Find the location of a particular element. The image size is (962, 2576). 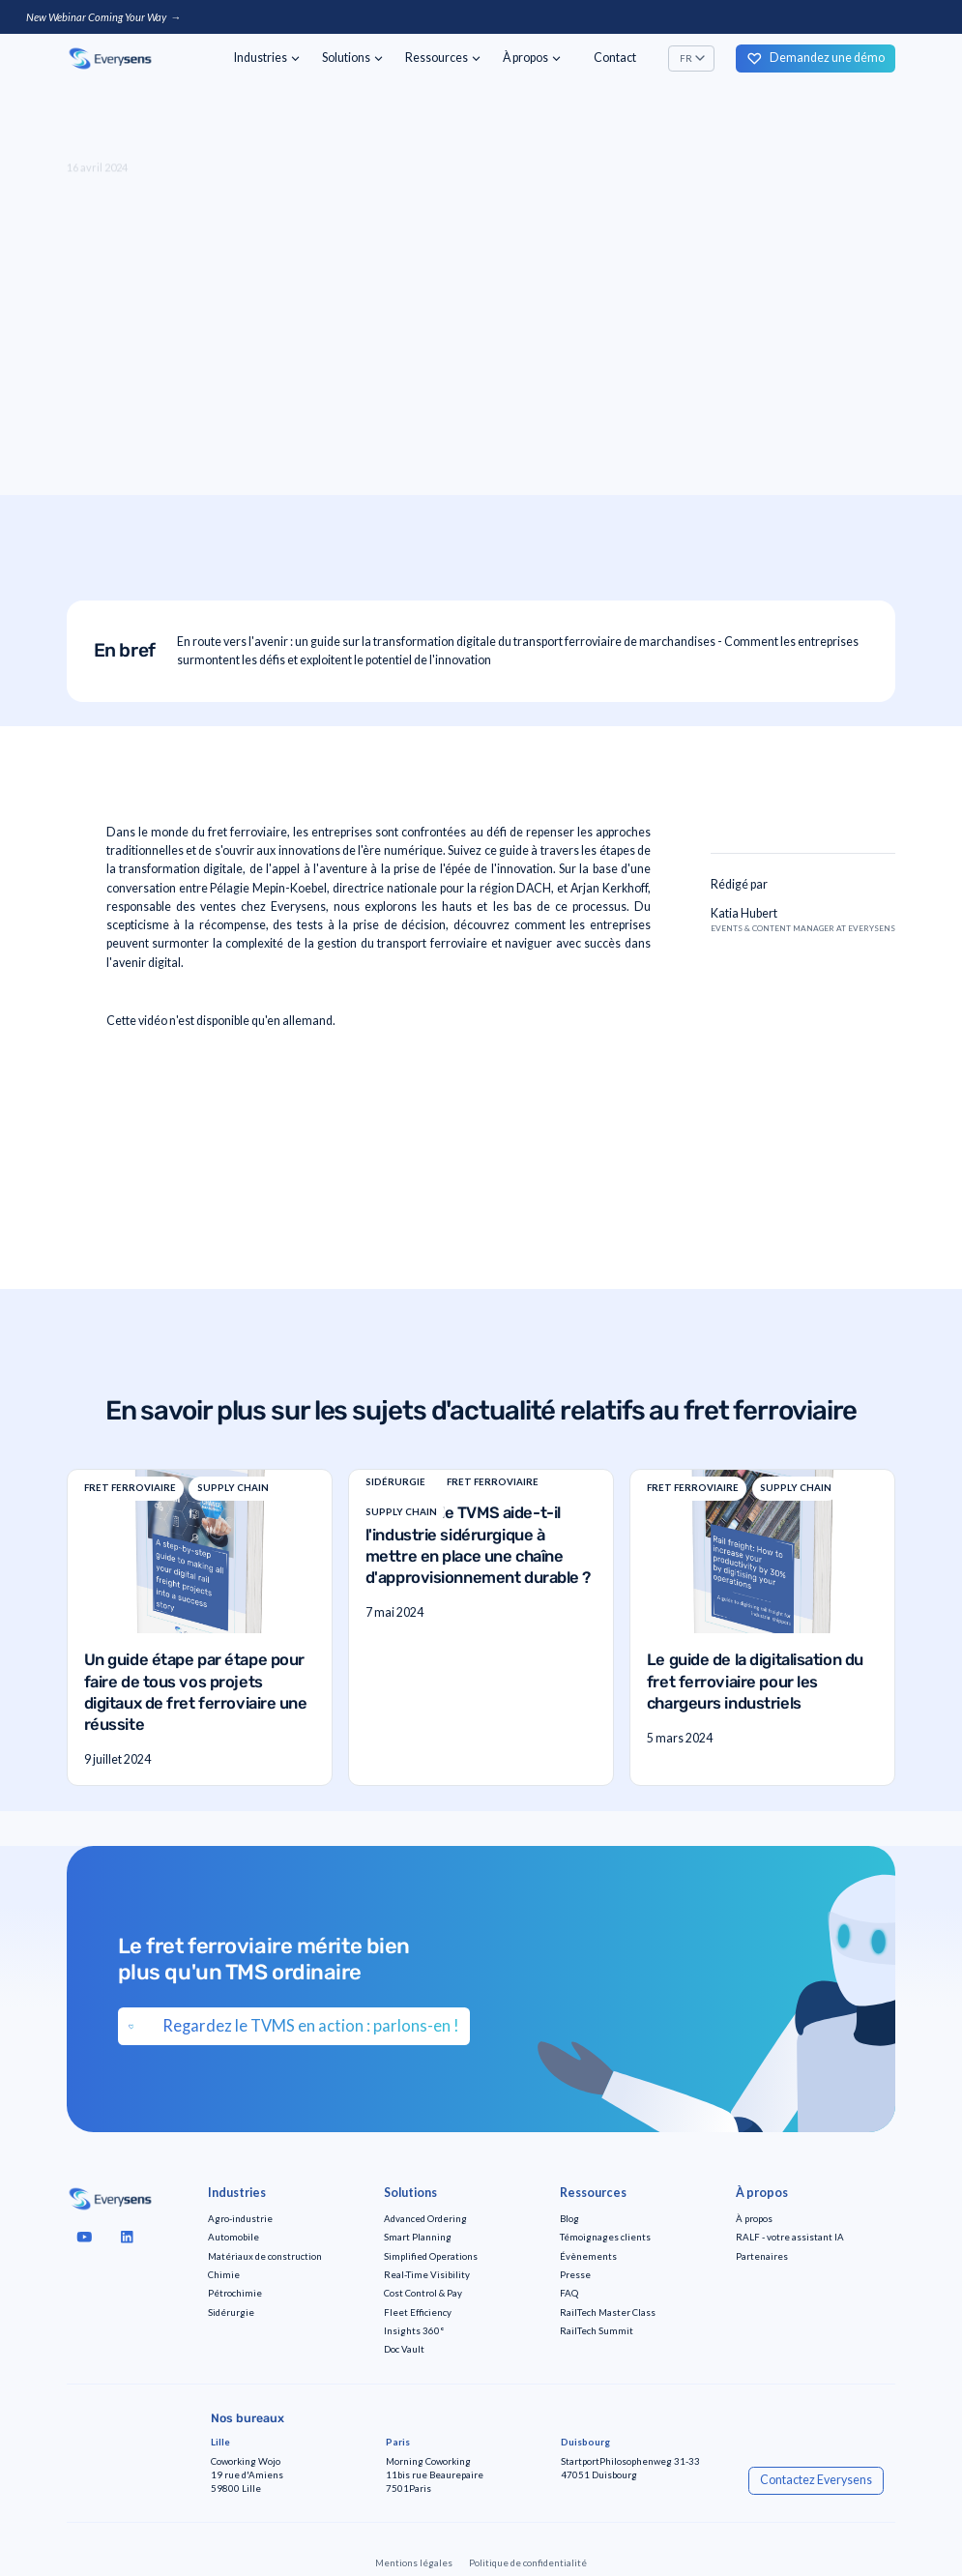

Blog is located at coordinates (569, 2218).